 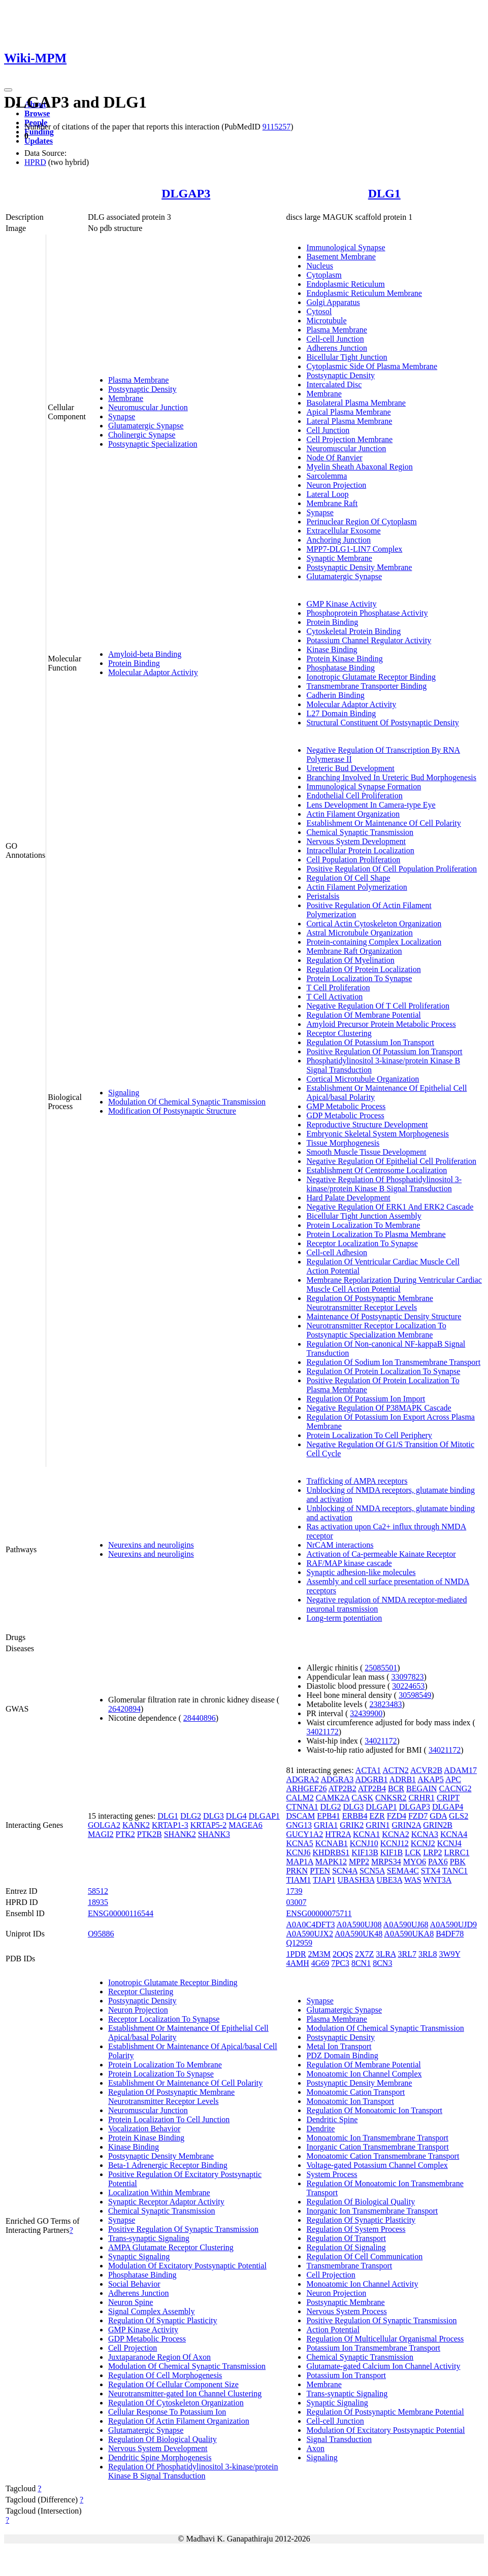 I want to click on Transmembrane Transport, so click(x=349, y=2265).